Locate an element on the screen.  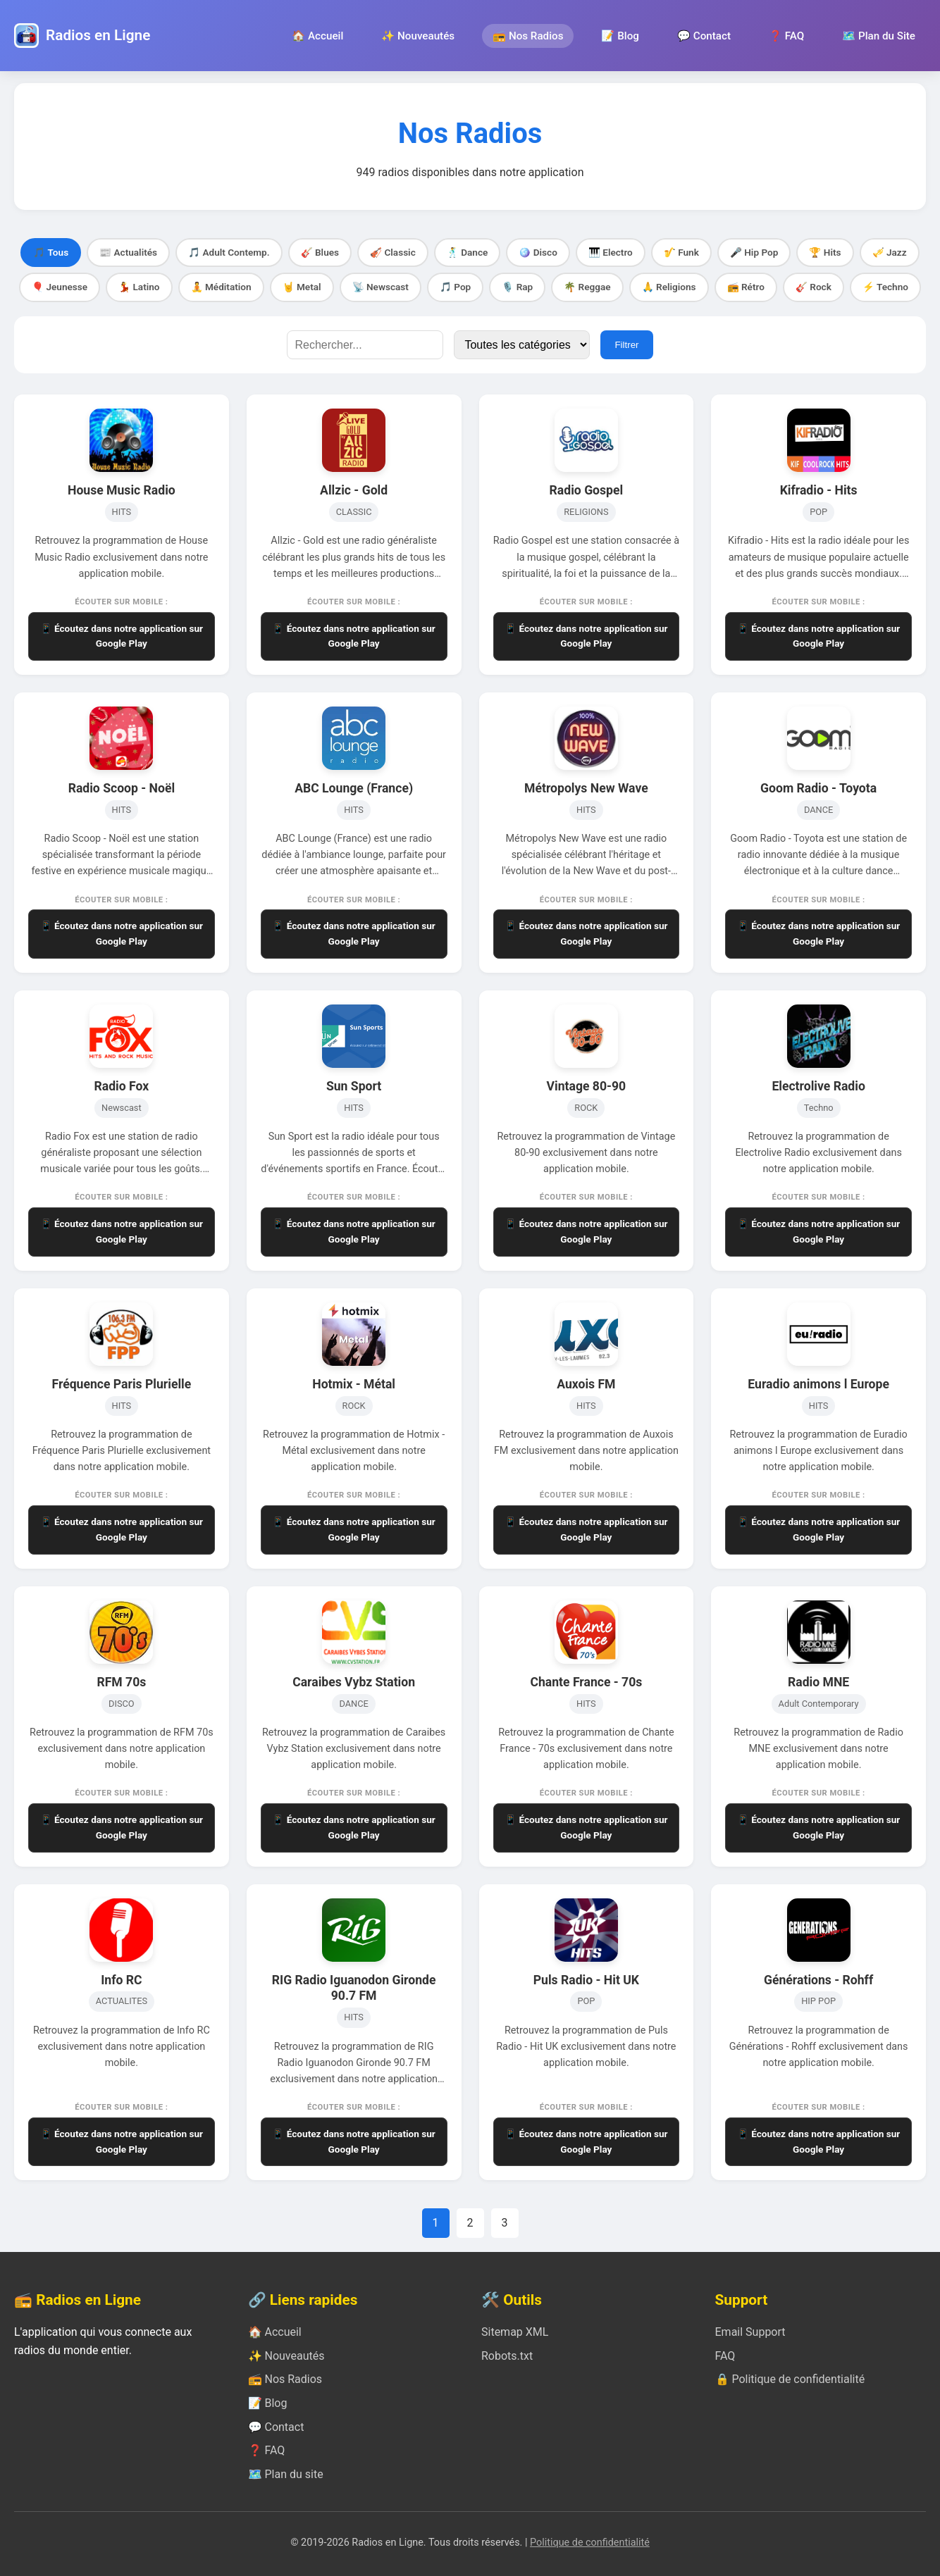
Filtrer is located at coordinates (626, 345).